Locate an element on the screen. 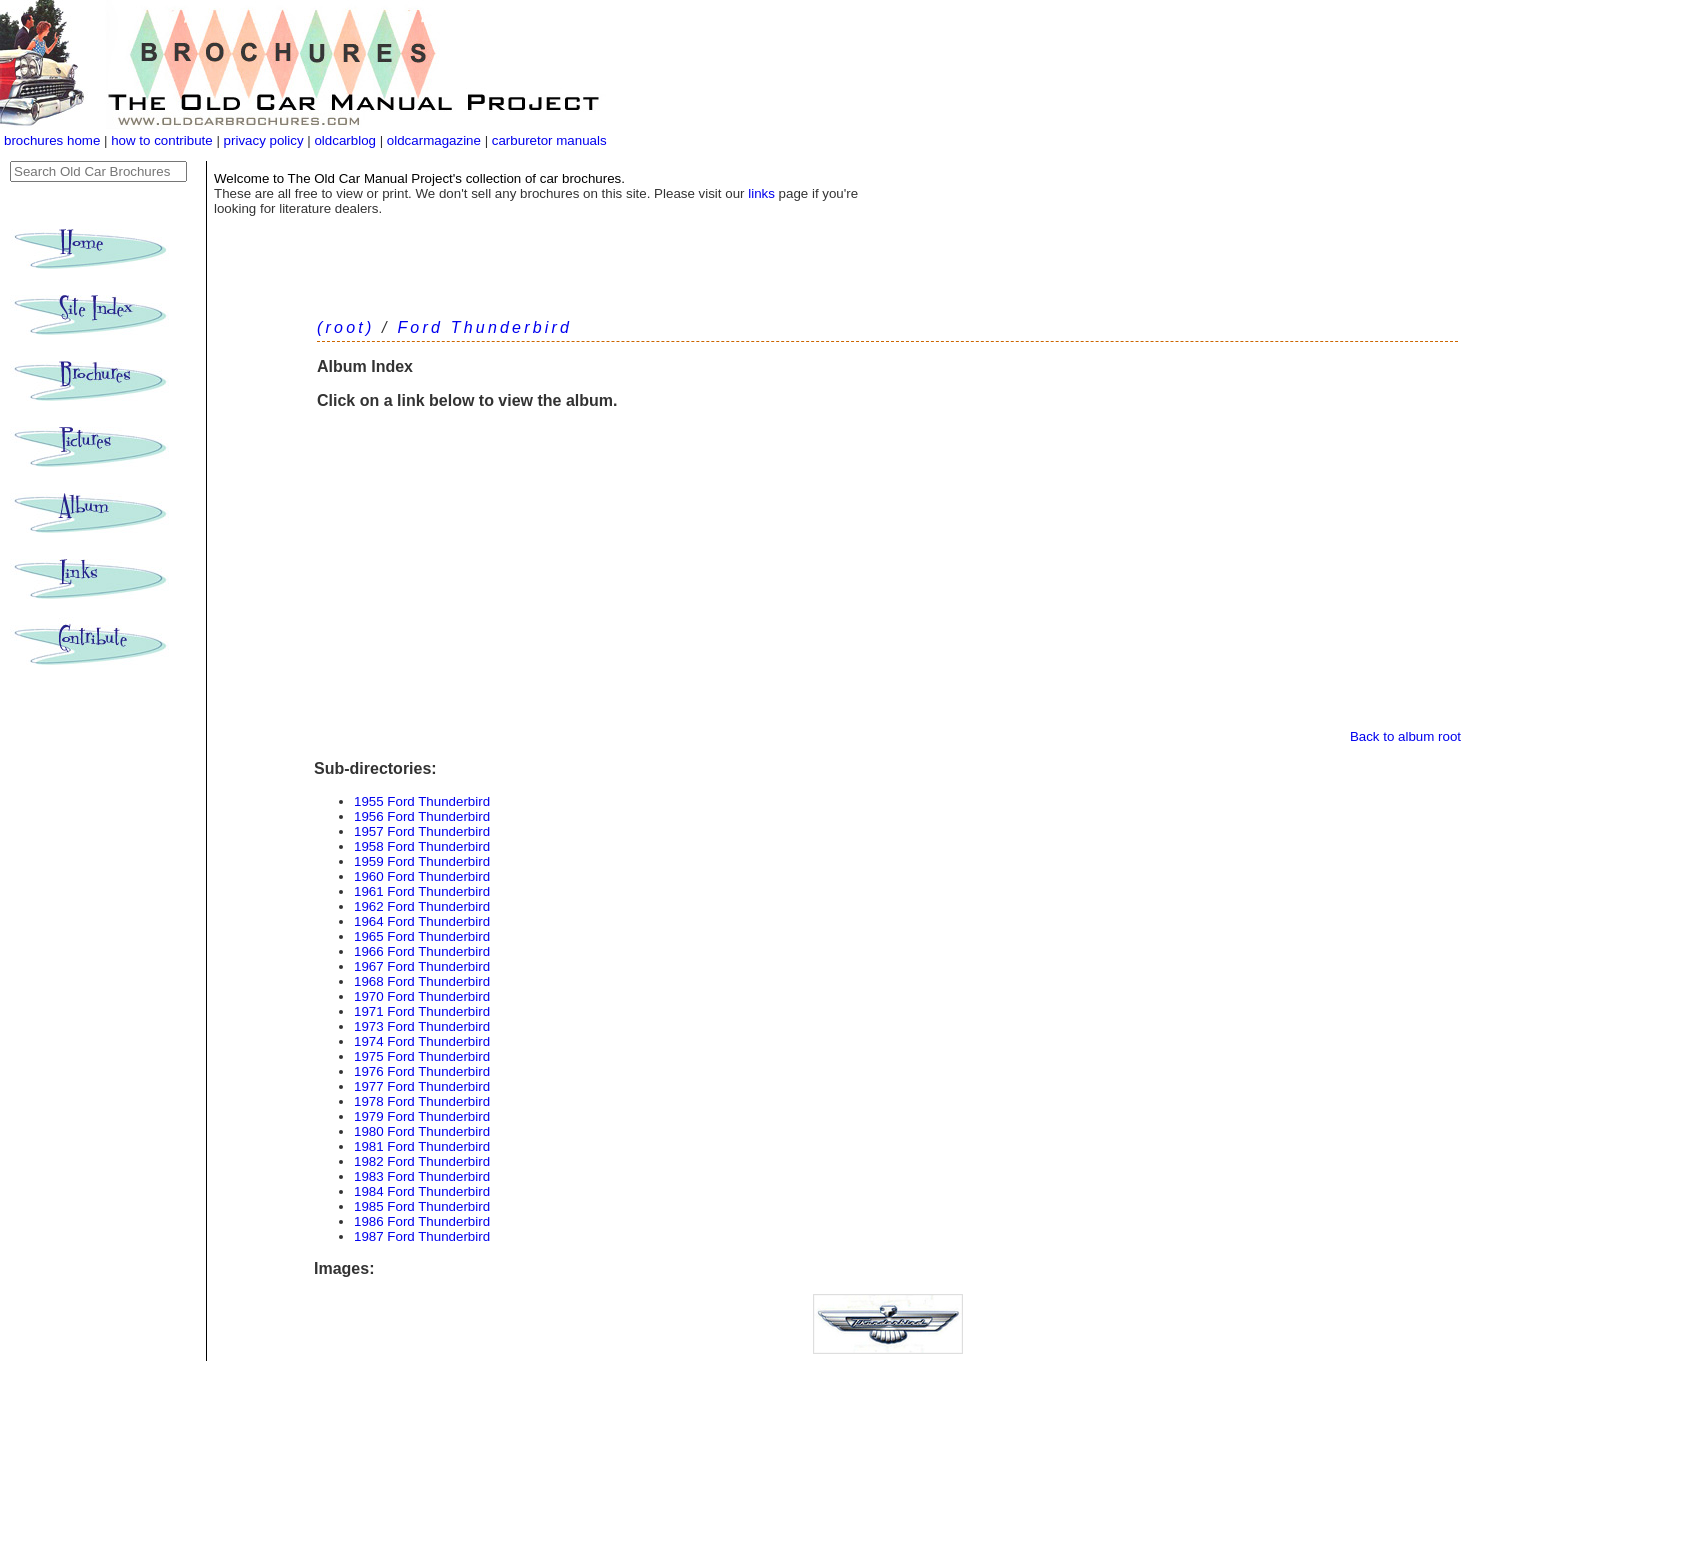 This screenshot has height=1561, width=1690. 1968 Ford Thunderbird is located at coordinates (422, 981).